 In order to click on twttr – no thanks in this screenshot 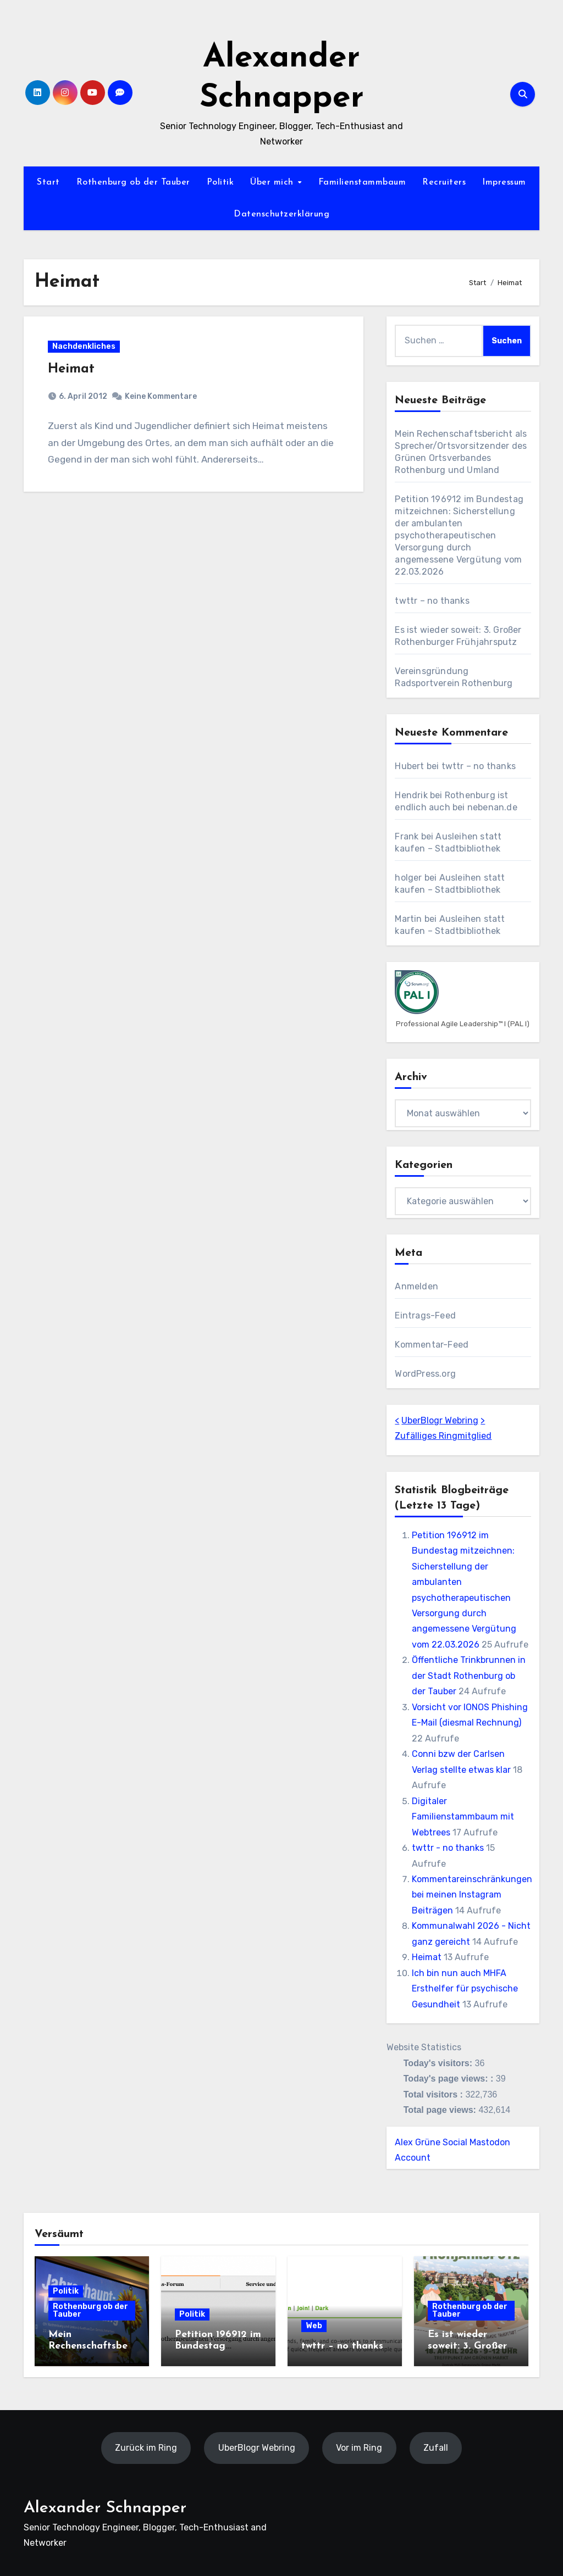, I will do `click(432, 601)`.